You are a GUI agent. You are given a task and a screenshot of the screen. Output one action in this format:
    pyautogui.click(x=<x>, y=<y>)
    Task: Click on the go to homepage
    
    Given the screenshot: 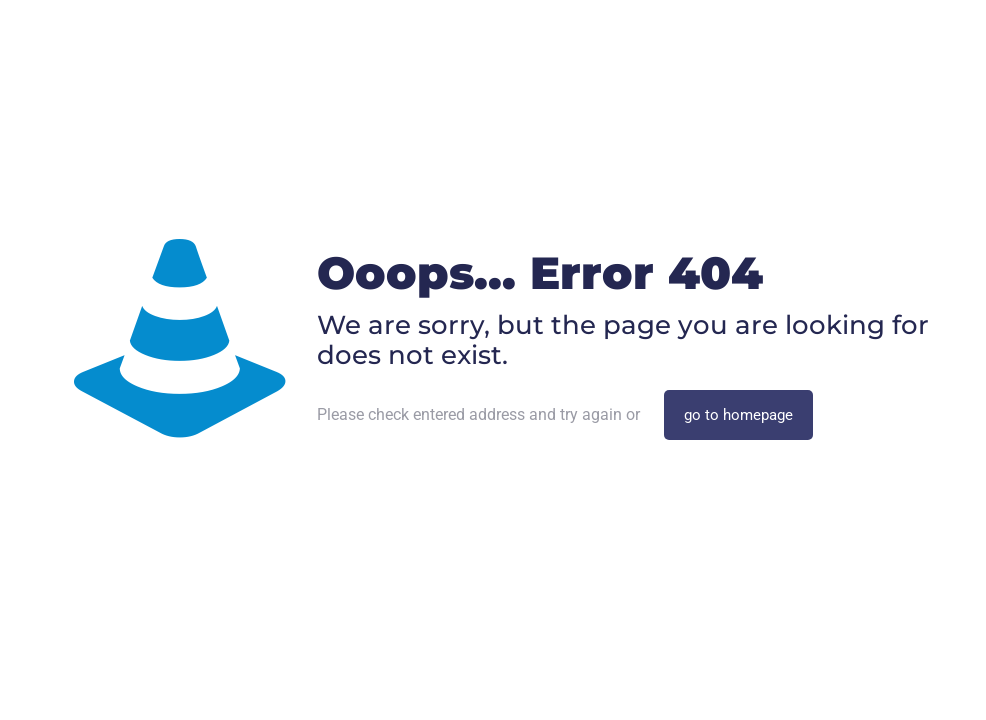 What is the action you would take?
    pyautogui.click(x=738, y=415)
    